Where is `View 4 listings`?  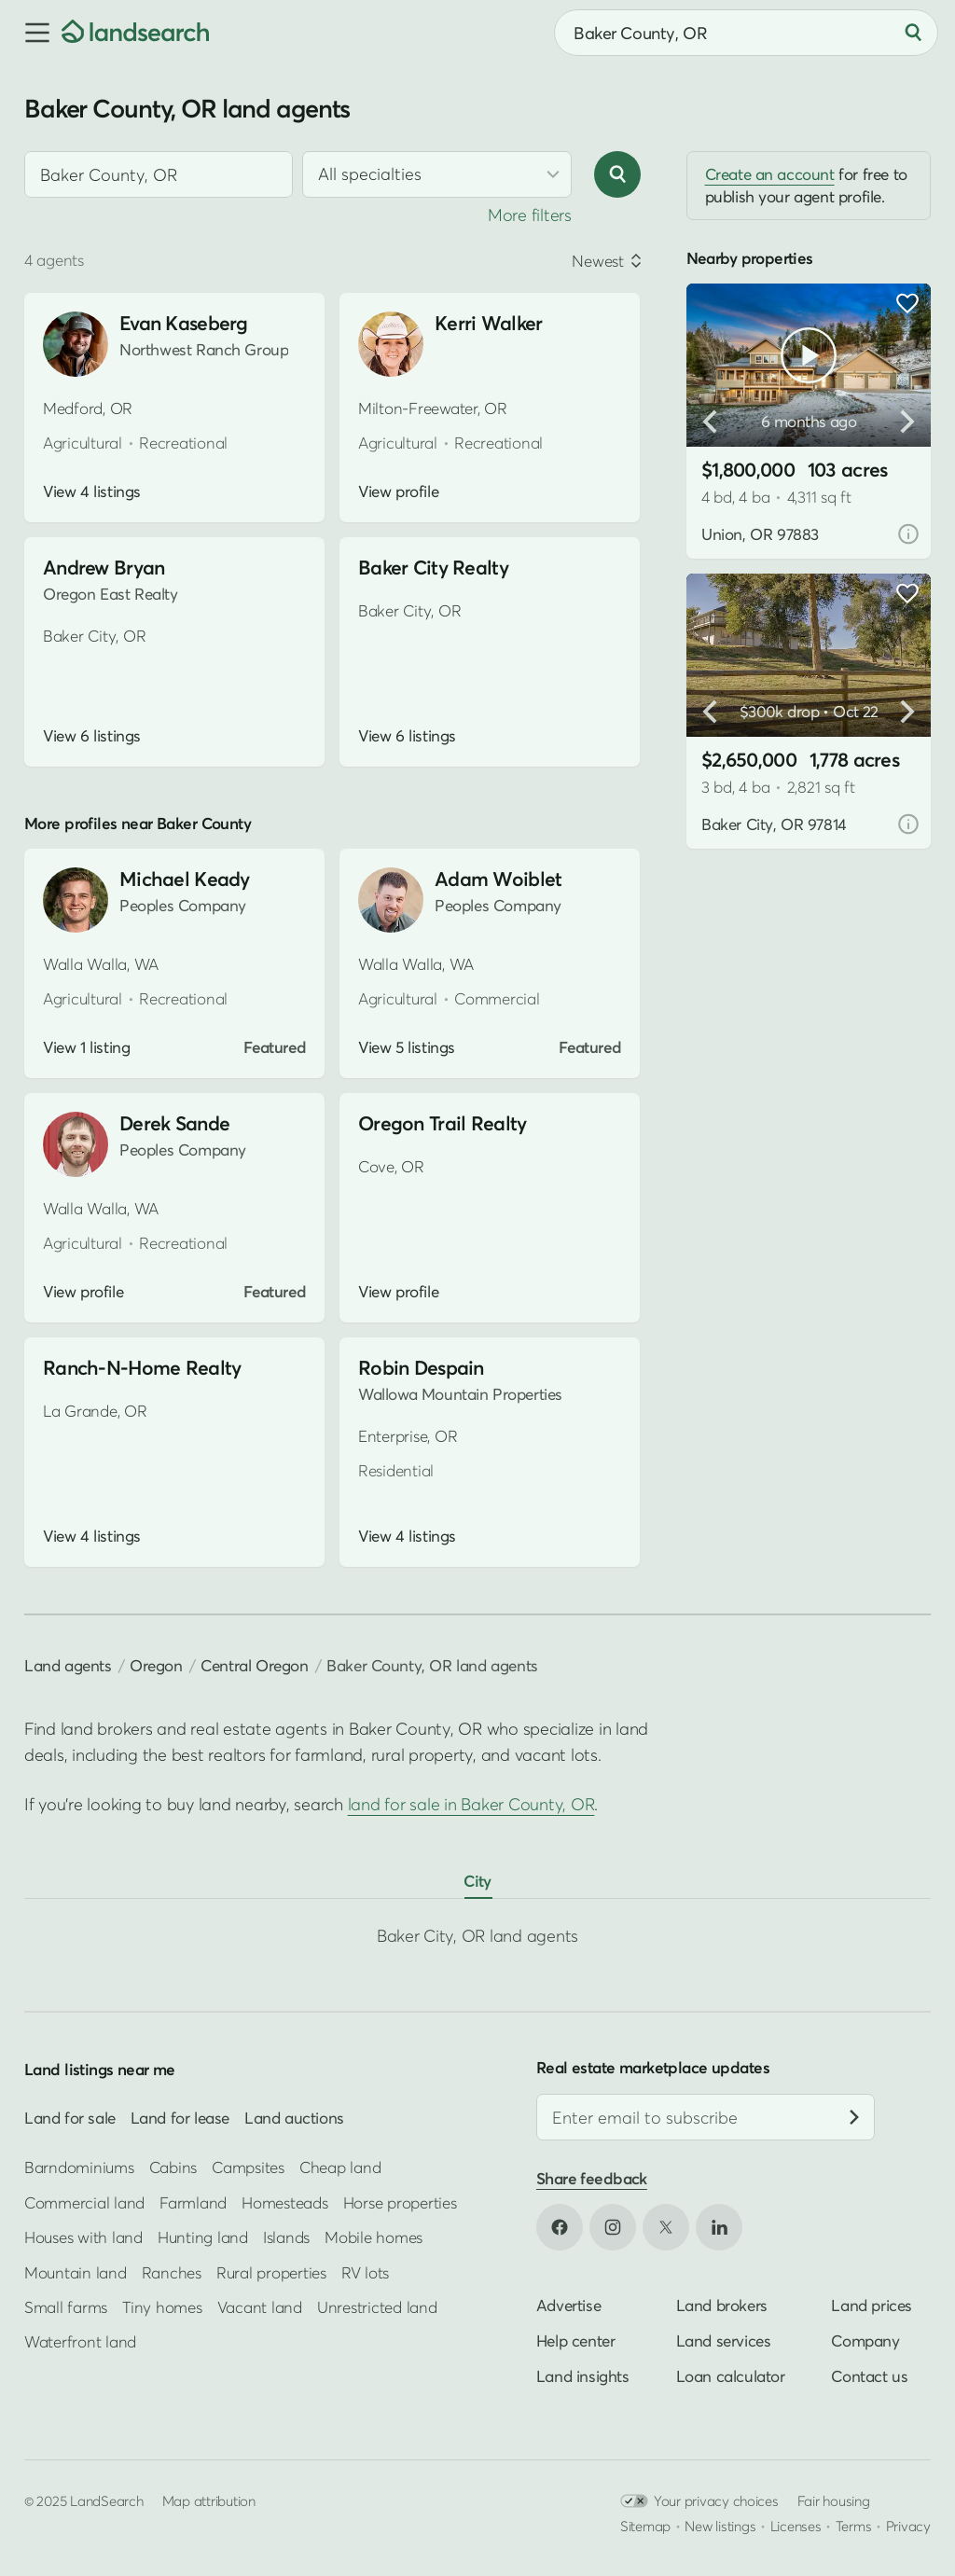
View 4 listings is located at coordinates (92, 491).